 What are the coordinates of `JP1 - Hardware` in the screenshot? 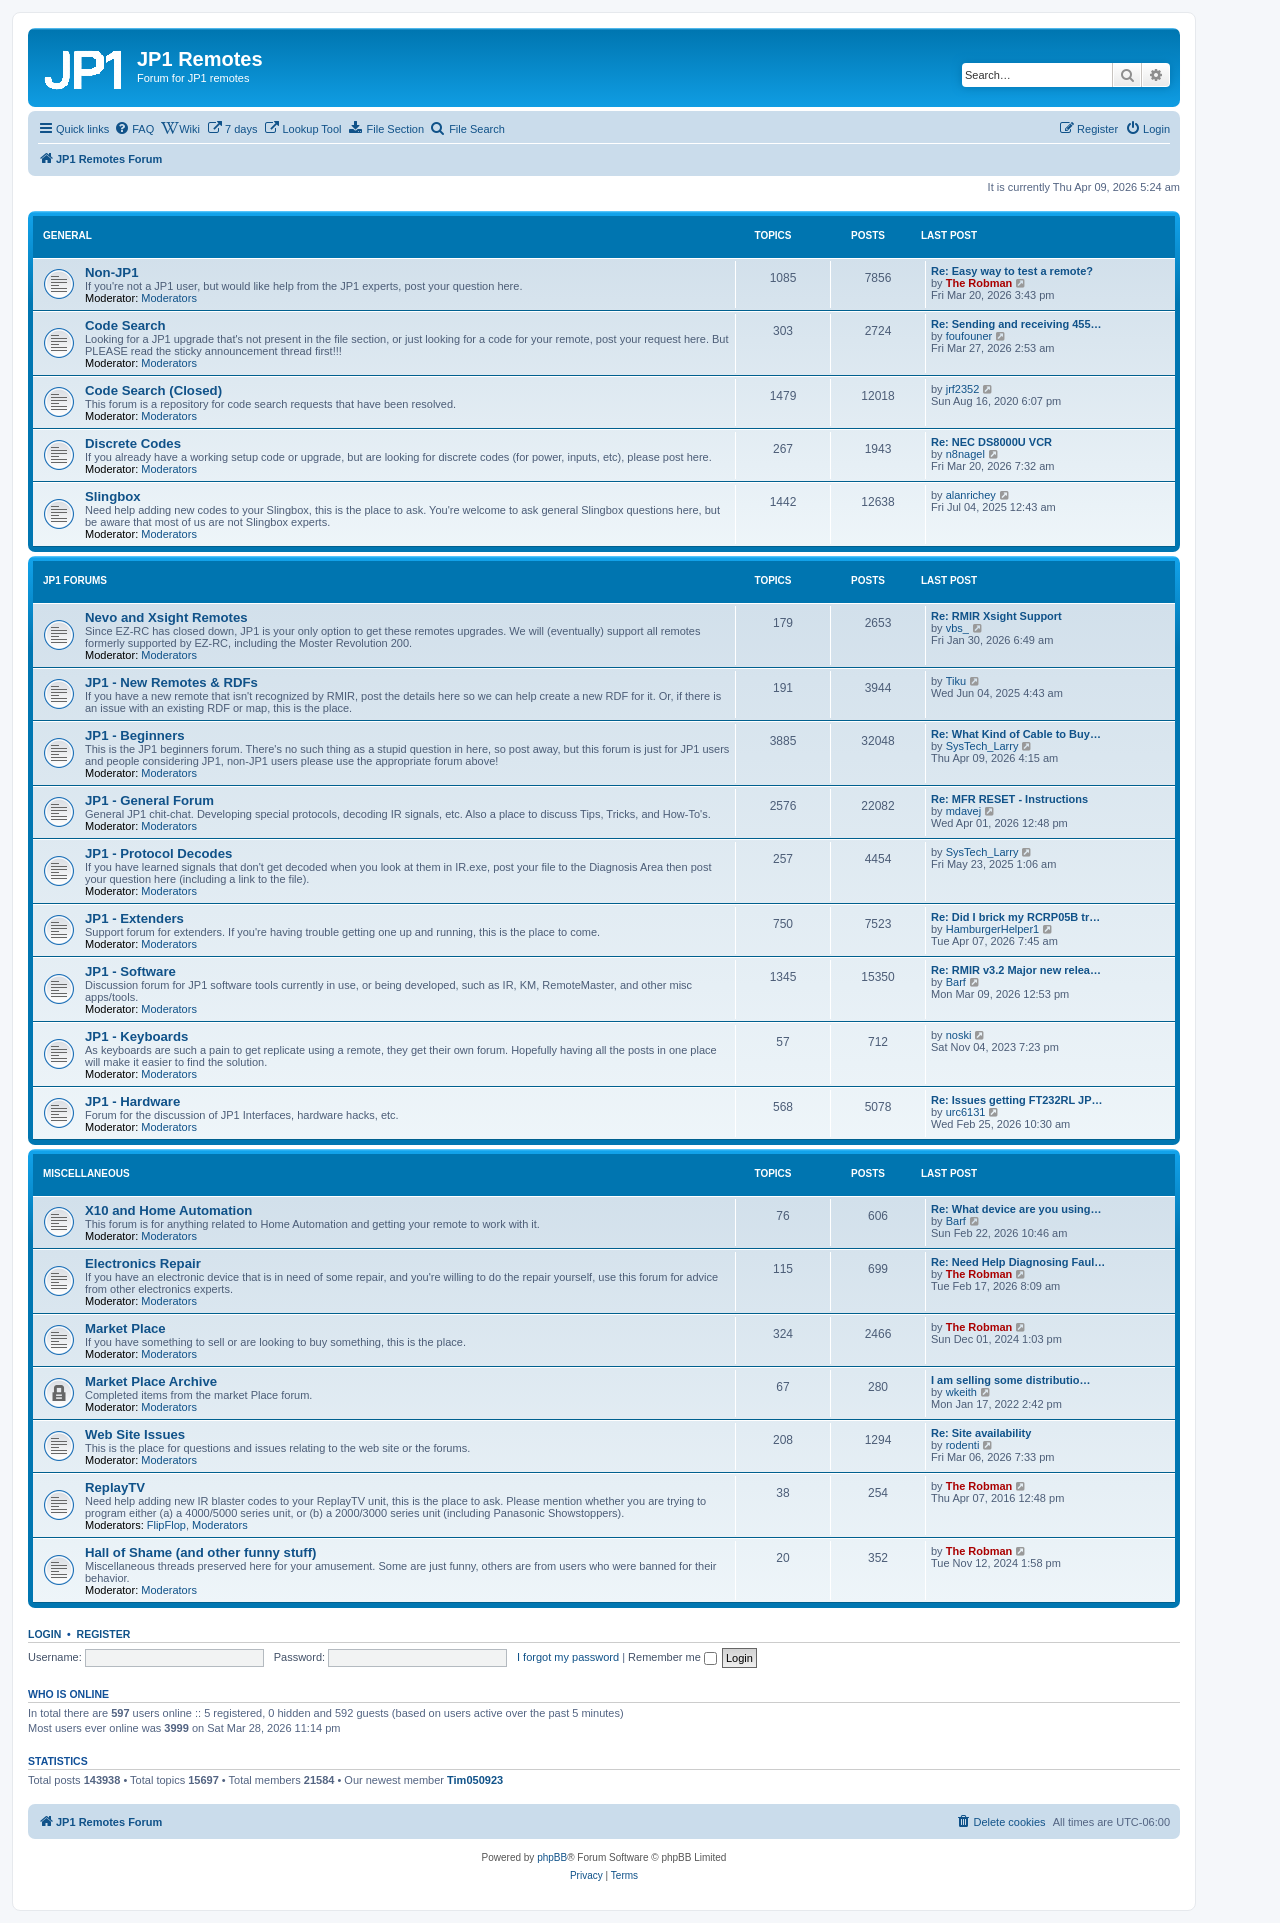 It's located at (132, 1101).